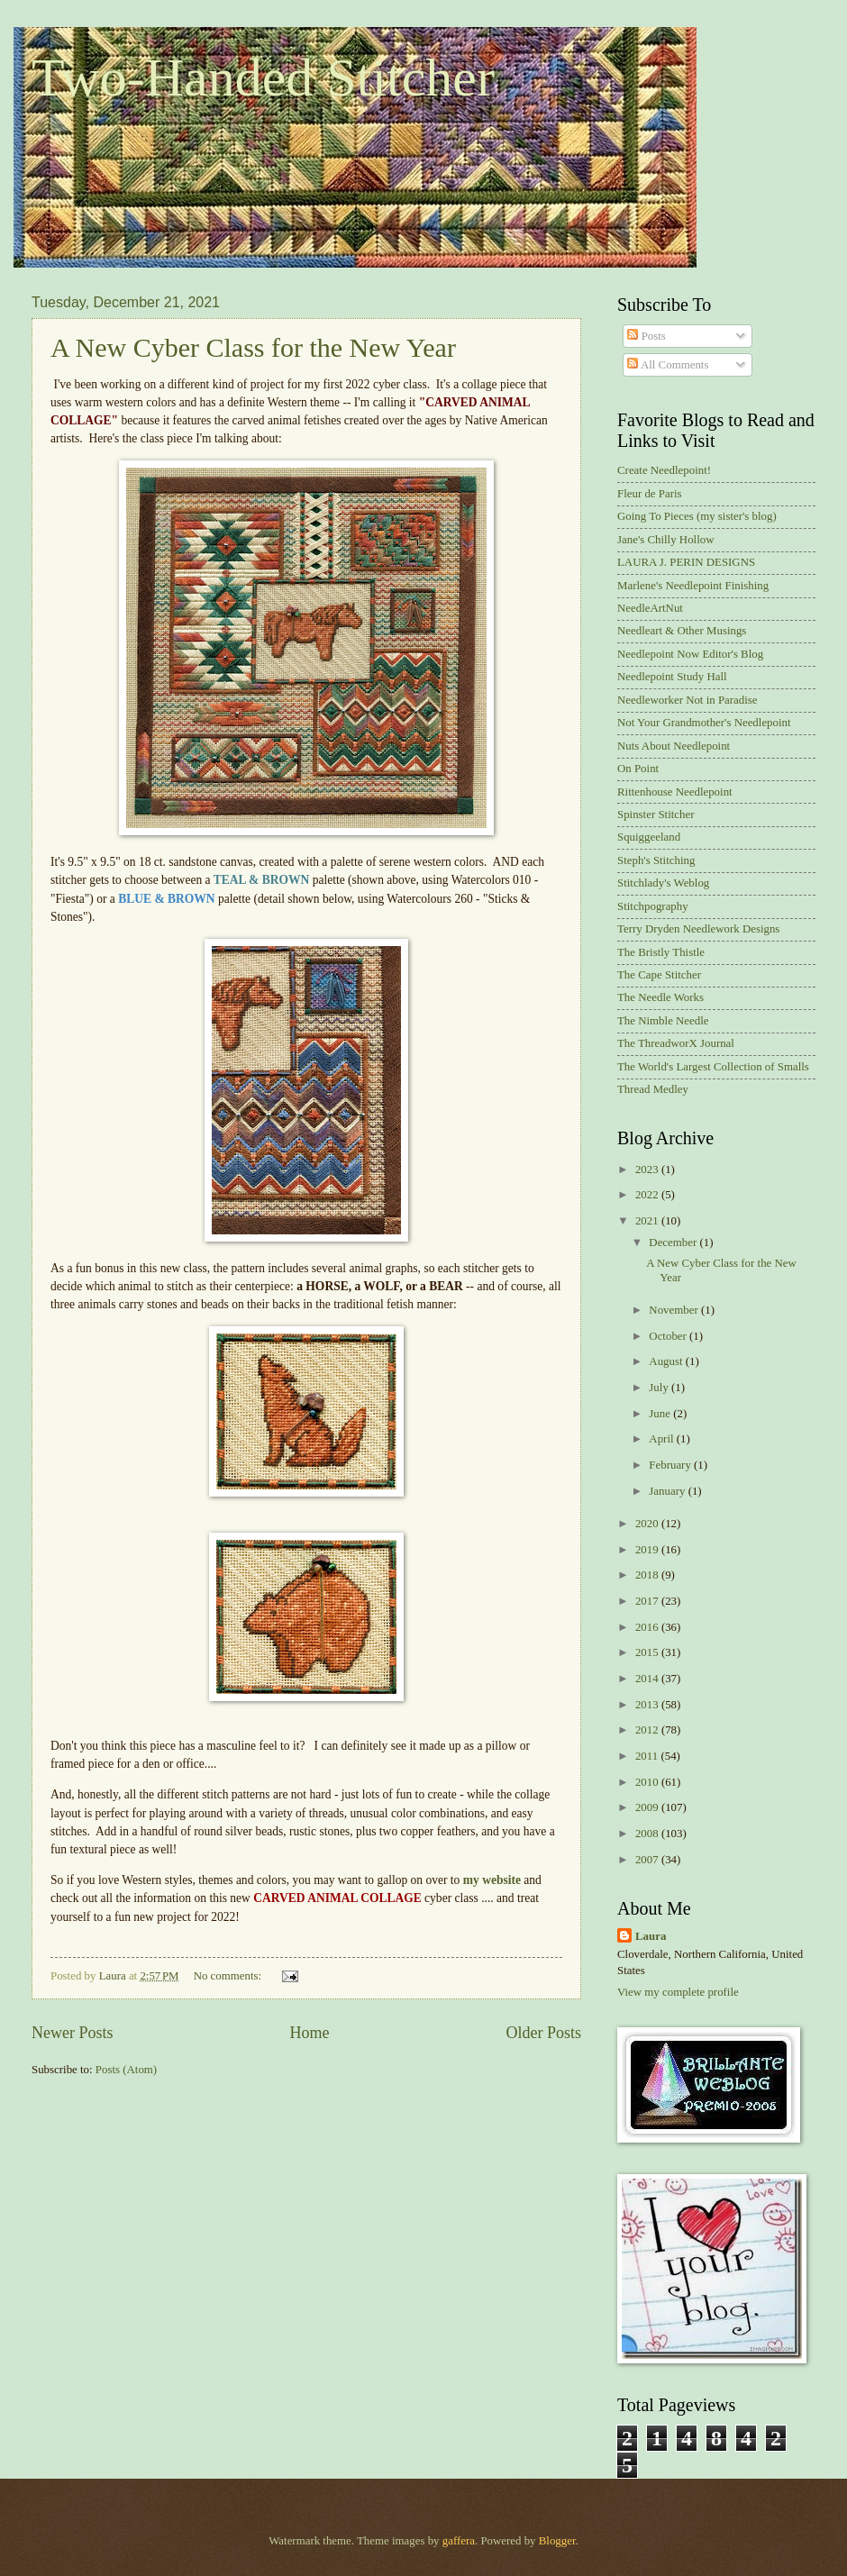 This screenshot has width=847, height=2576. I want to click on 2016, so click(648, 1627).